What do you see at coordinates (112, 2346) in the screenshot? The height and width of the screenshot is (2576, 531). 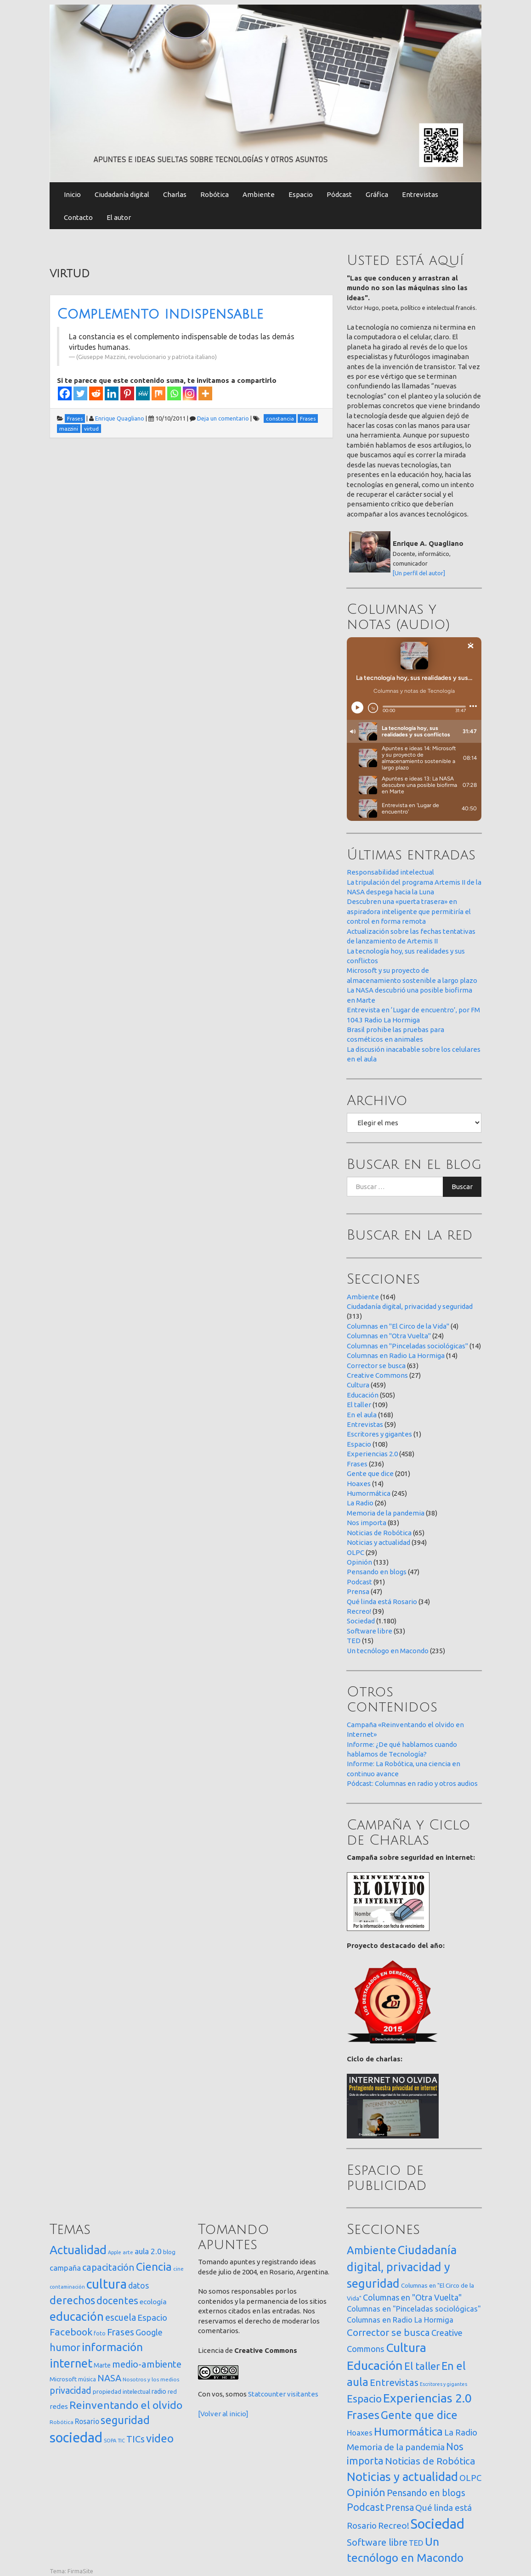 I see `información [información (274 elementos)]` at bounding box center [112, 2346].